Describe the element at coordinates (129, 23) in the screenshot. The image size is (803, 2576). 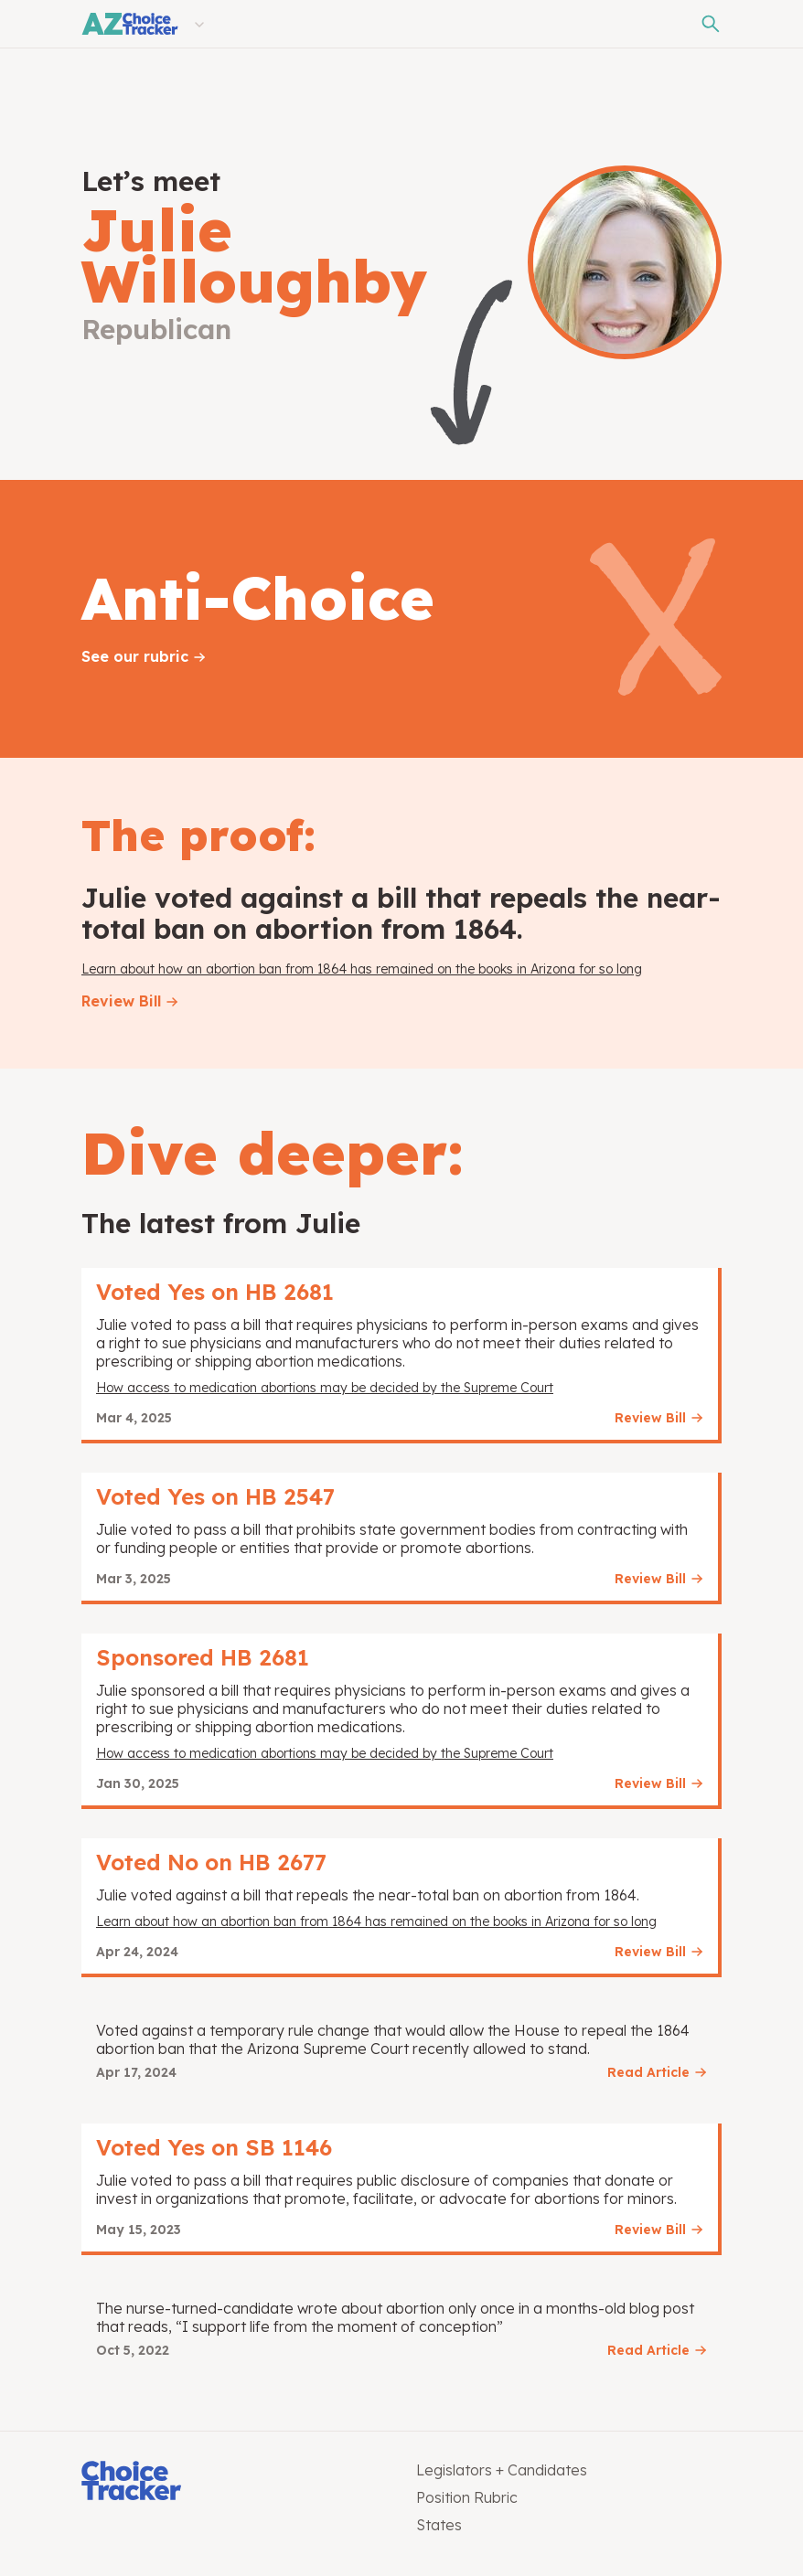
I see `[Arizona Choice Tracker]` at that location.